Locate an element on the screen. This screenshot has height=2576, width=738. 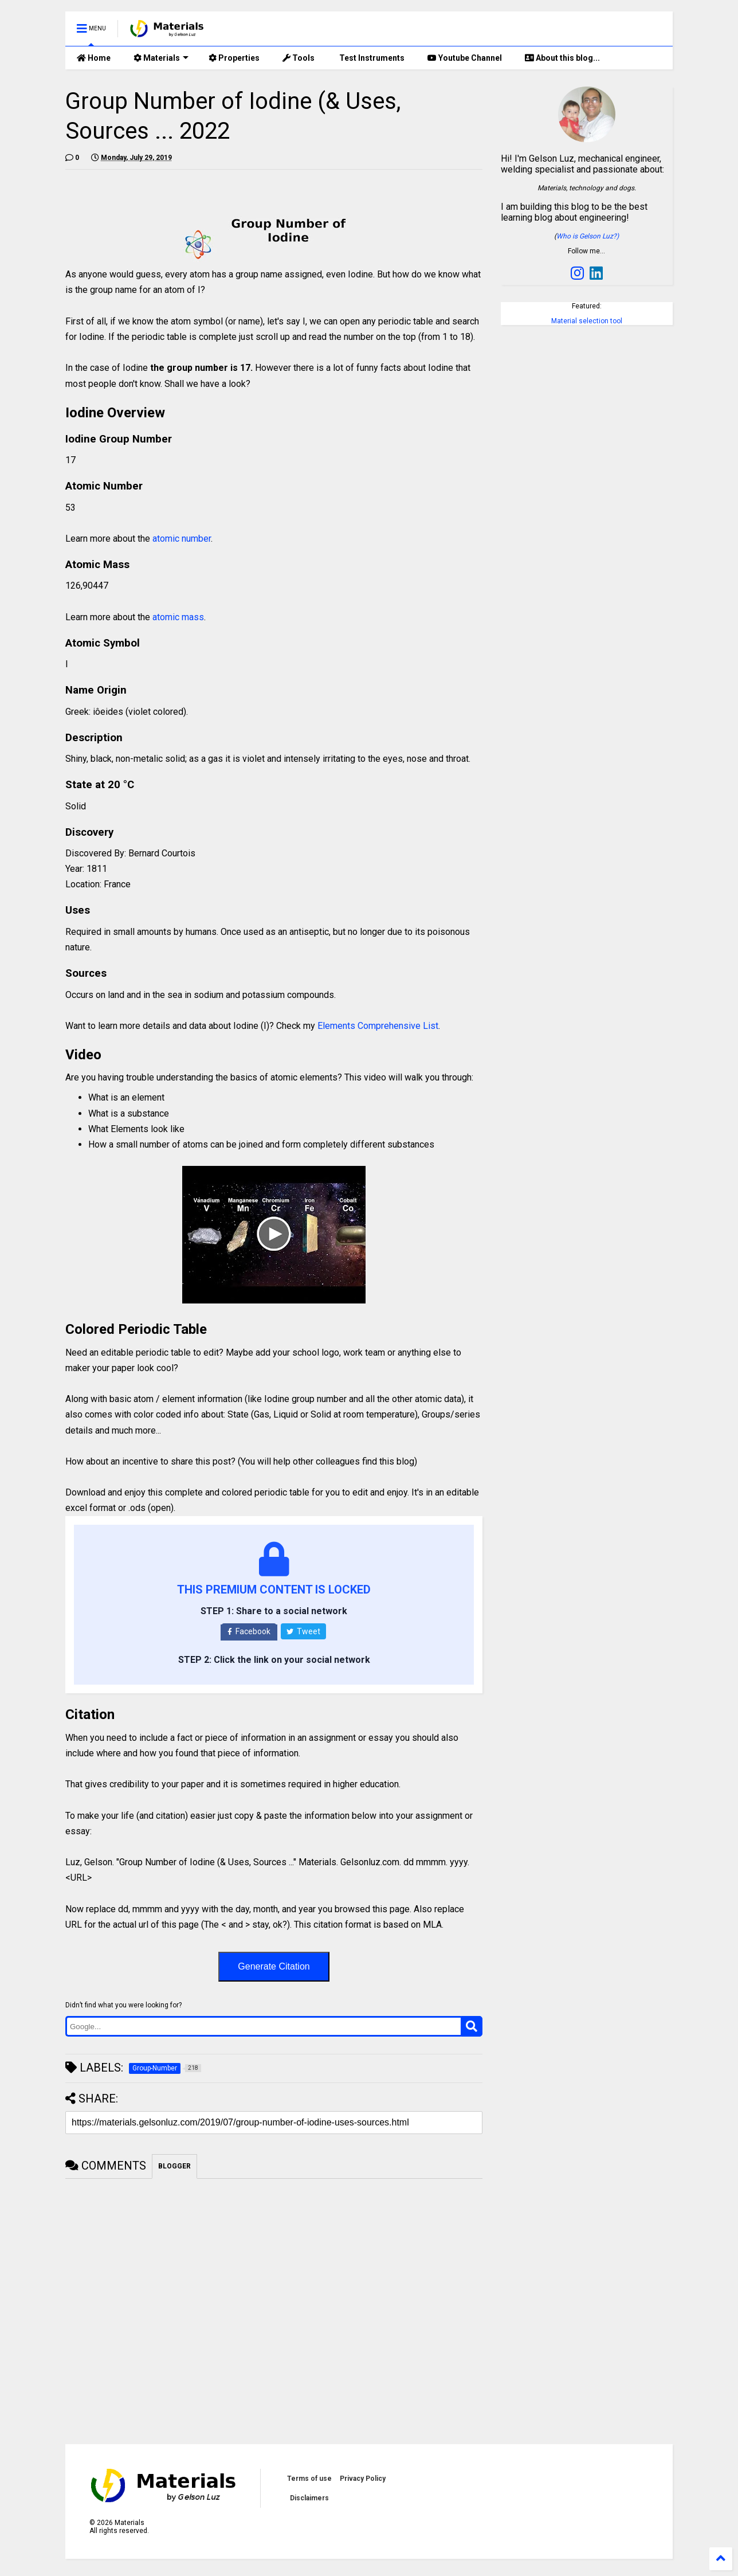
Home is located at coordinates (94, 57).